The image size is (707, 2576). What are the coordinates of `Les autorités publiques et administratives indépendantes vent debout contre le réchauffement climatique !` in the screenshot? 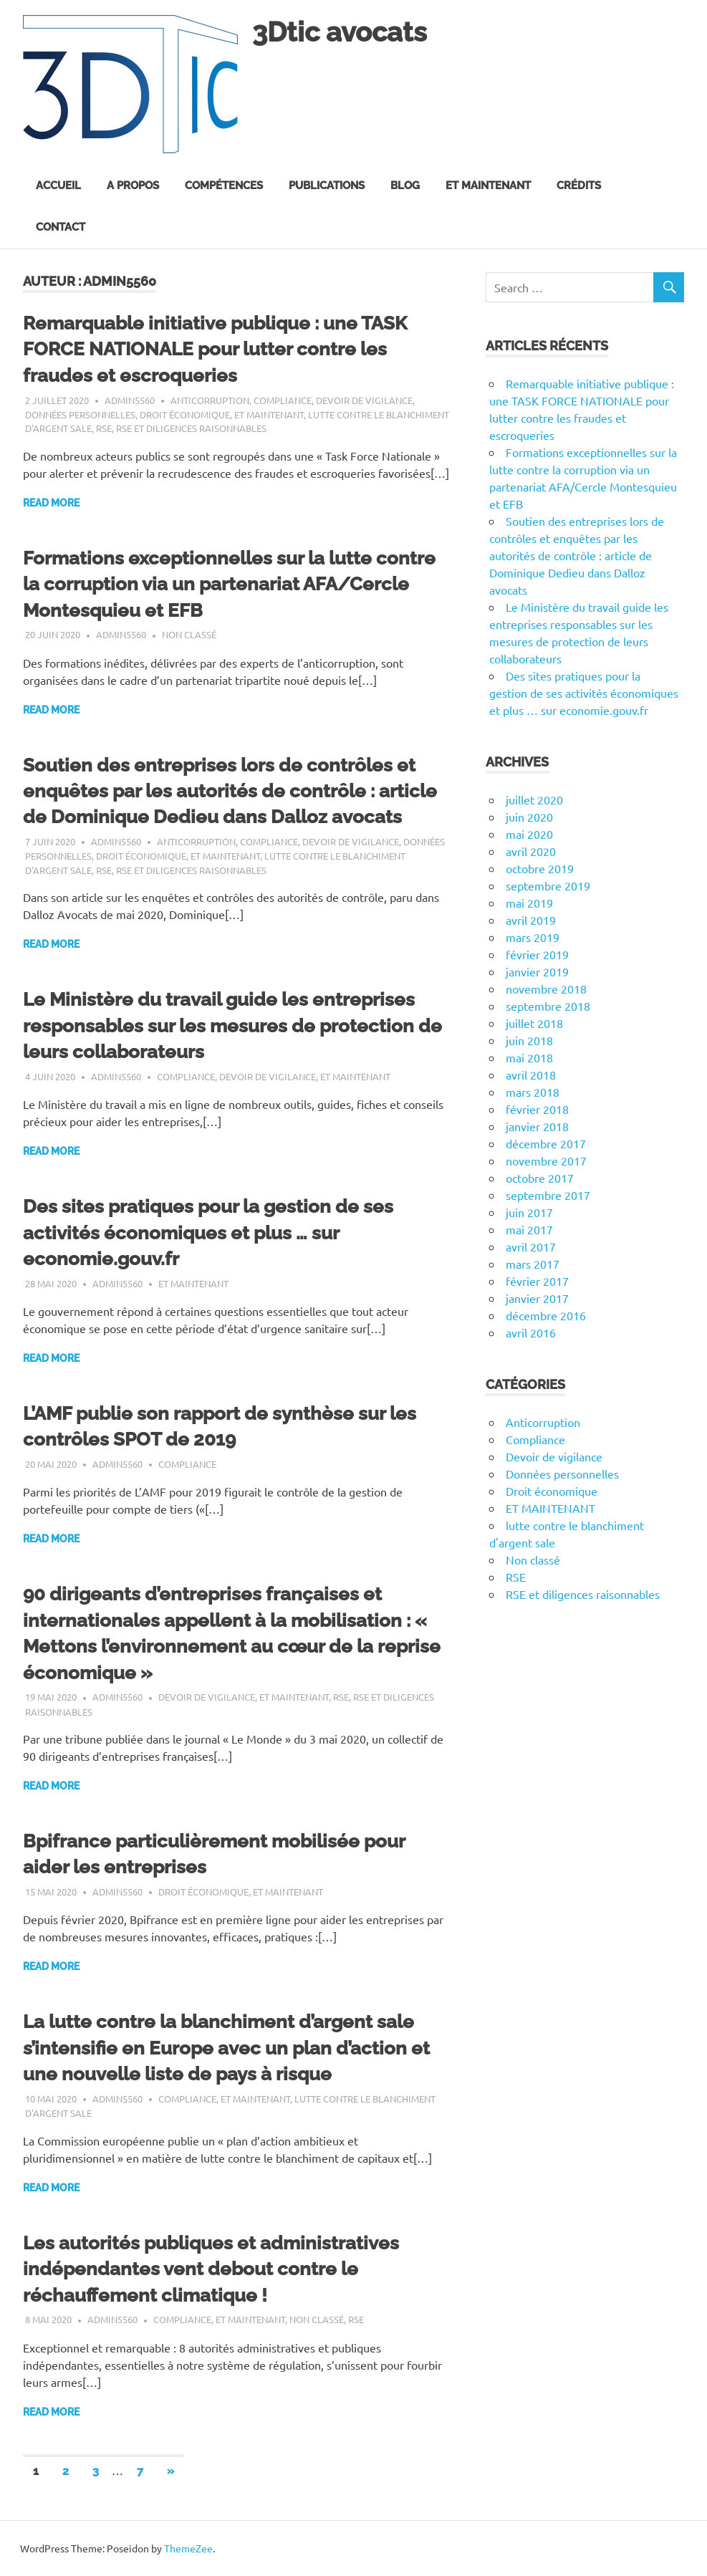 It's located at (211, 2269).